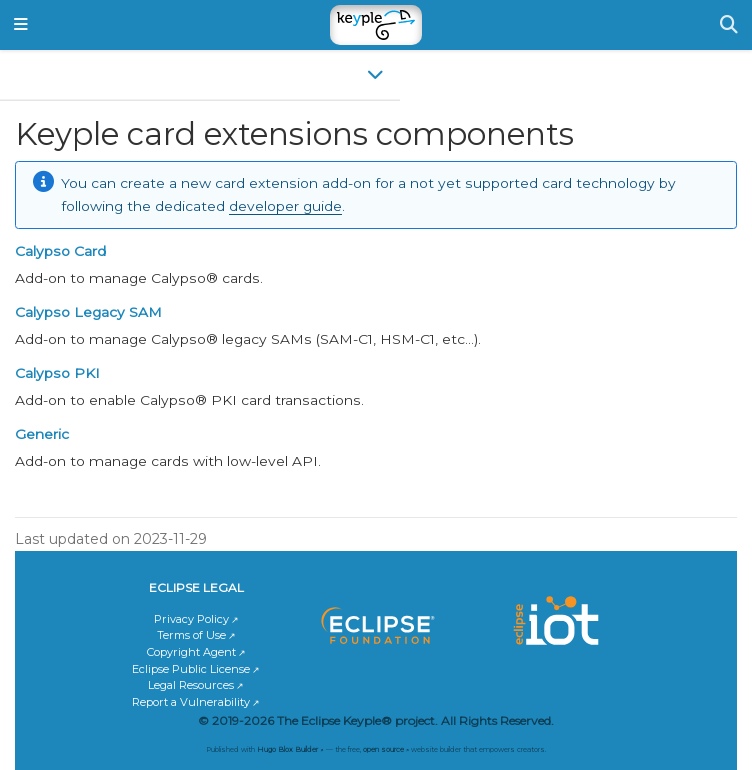  Describe the element at coordinates (191, 685) in the screenshot. I see `Legal Resources` at that location.